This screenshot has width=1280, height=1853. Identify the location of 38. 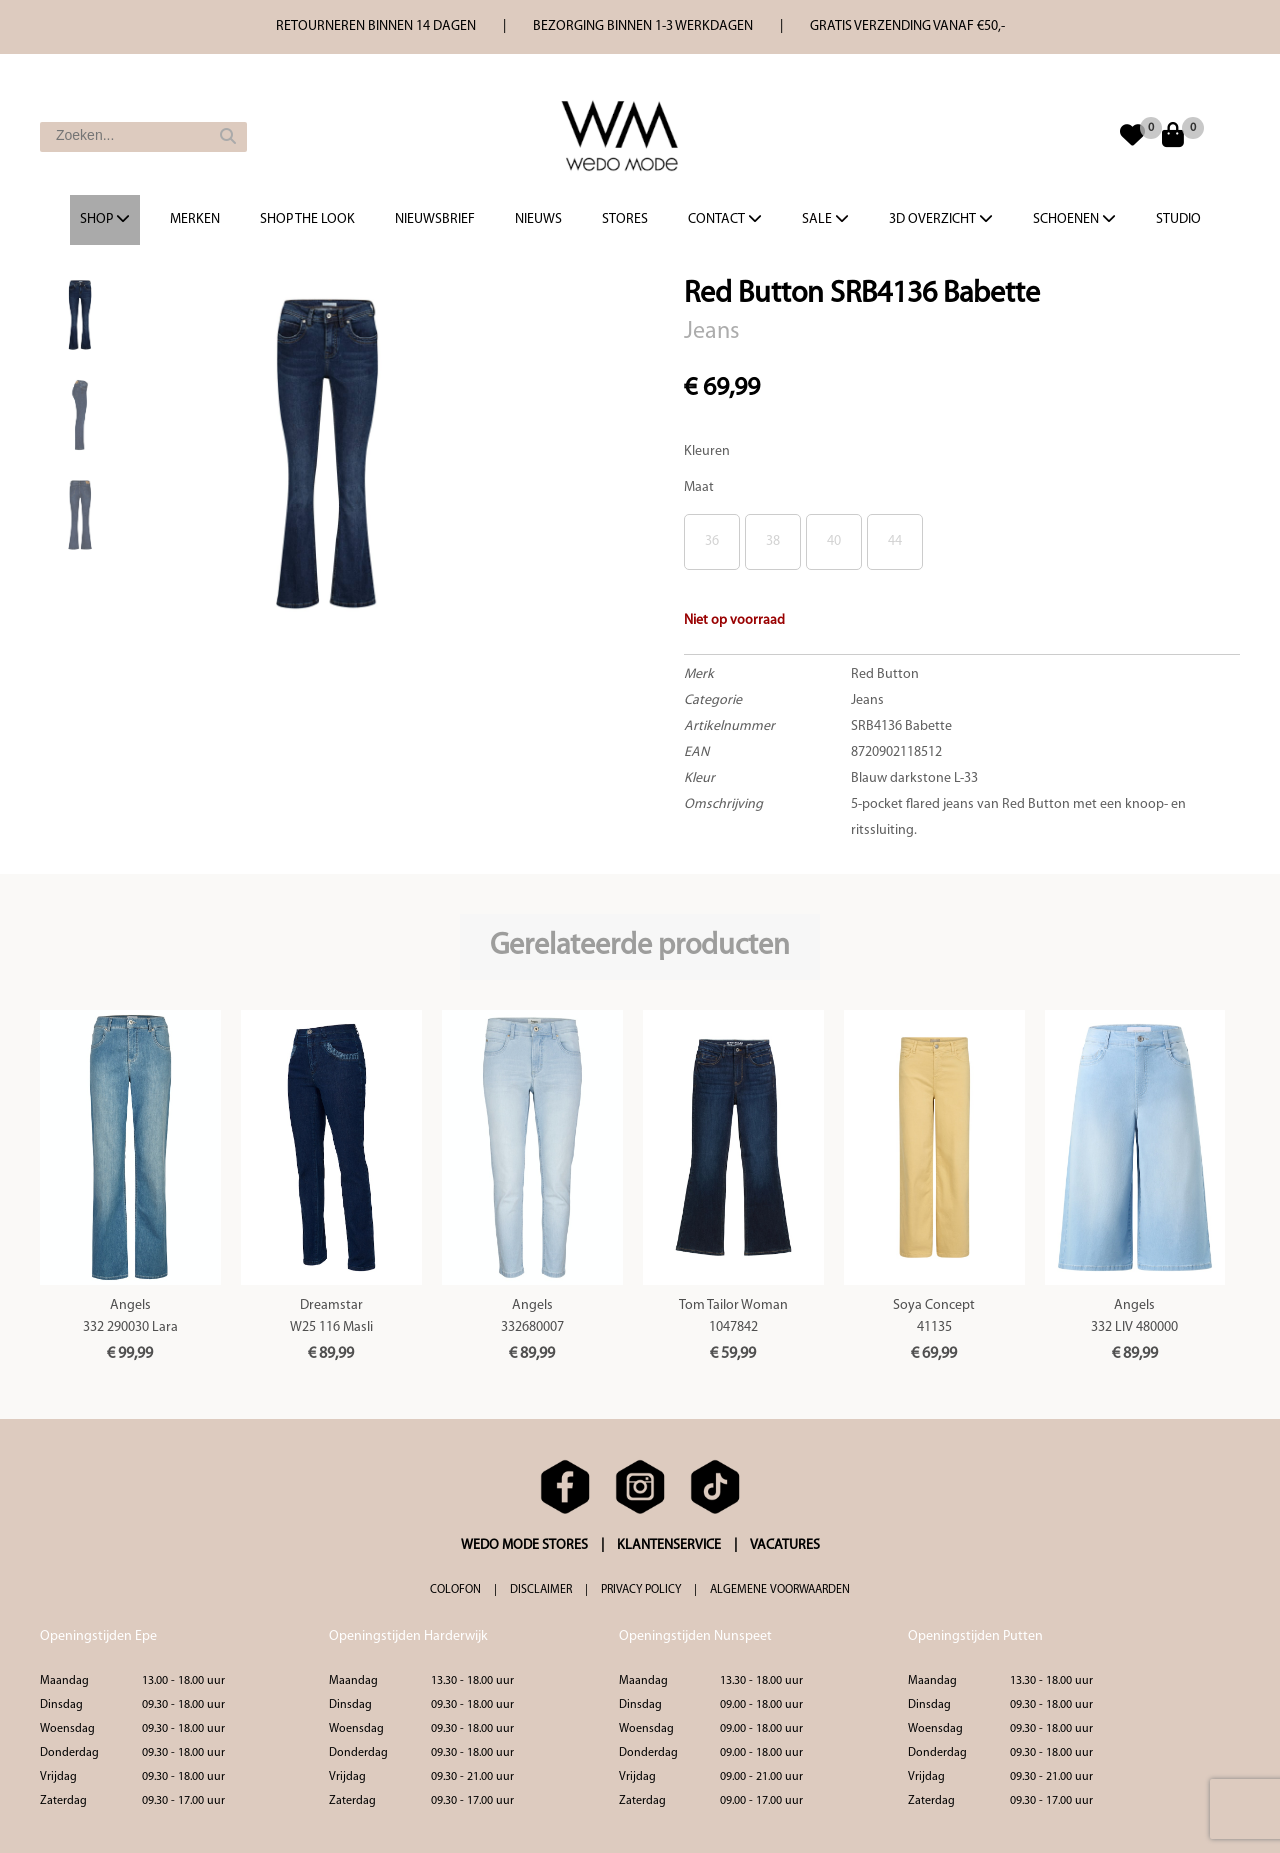
(773, 541).